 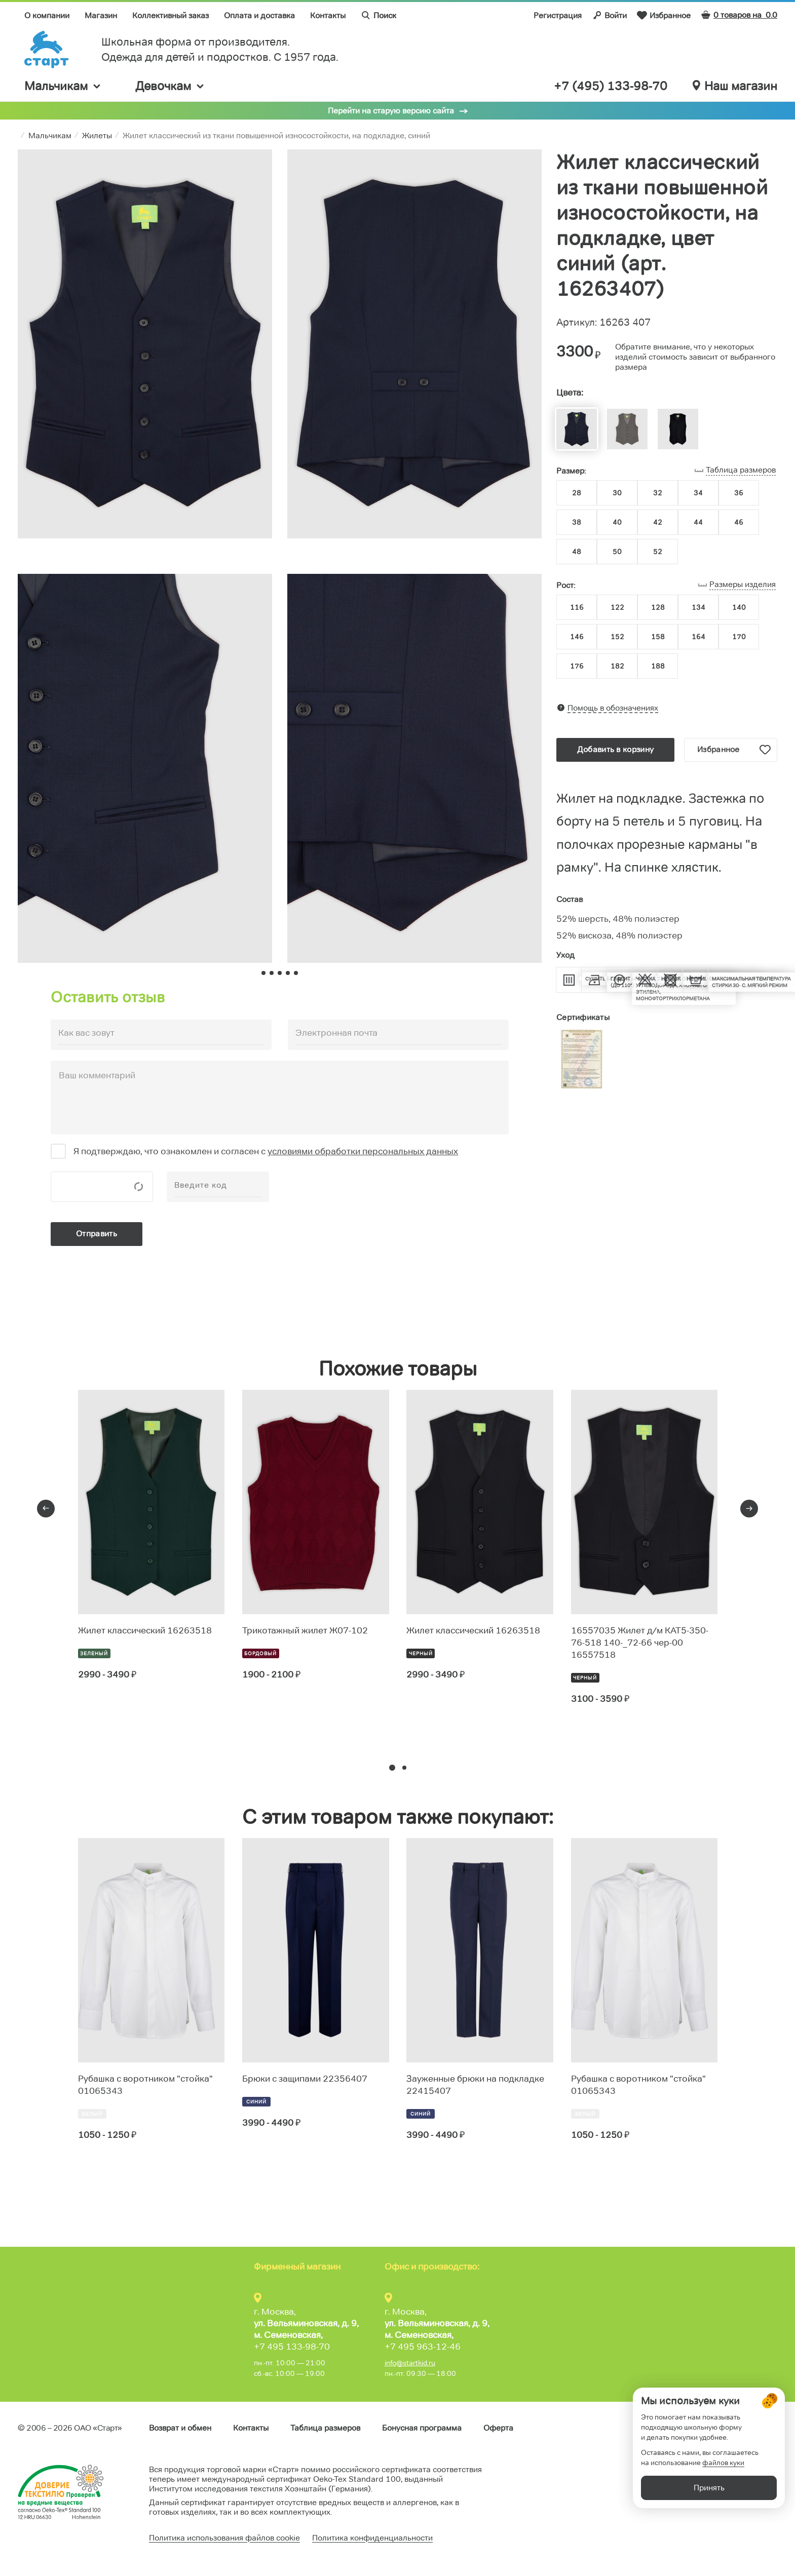 I want to click on Мальчикам, so click(x=63, y=86).